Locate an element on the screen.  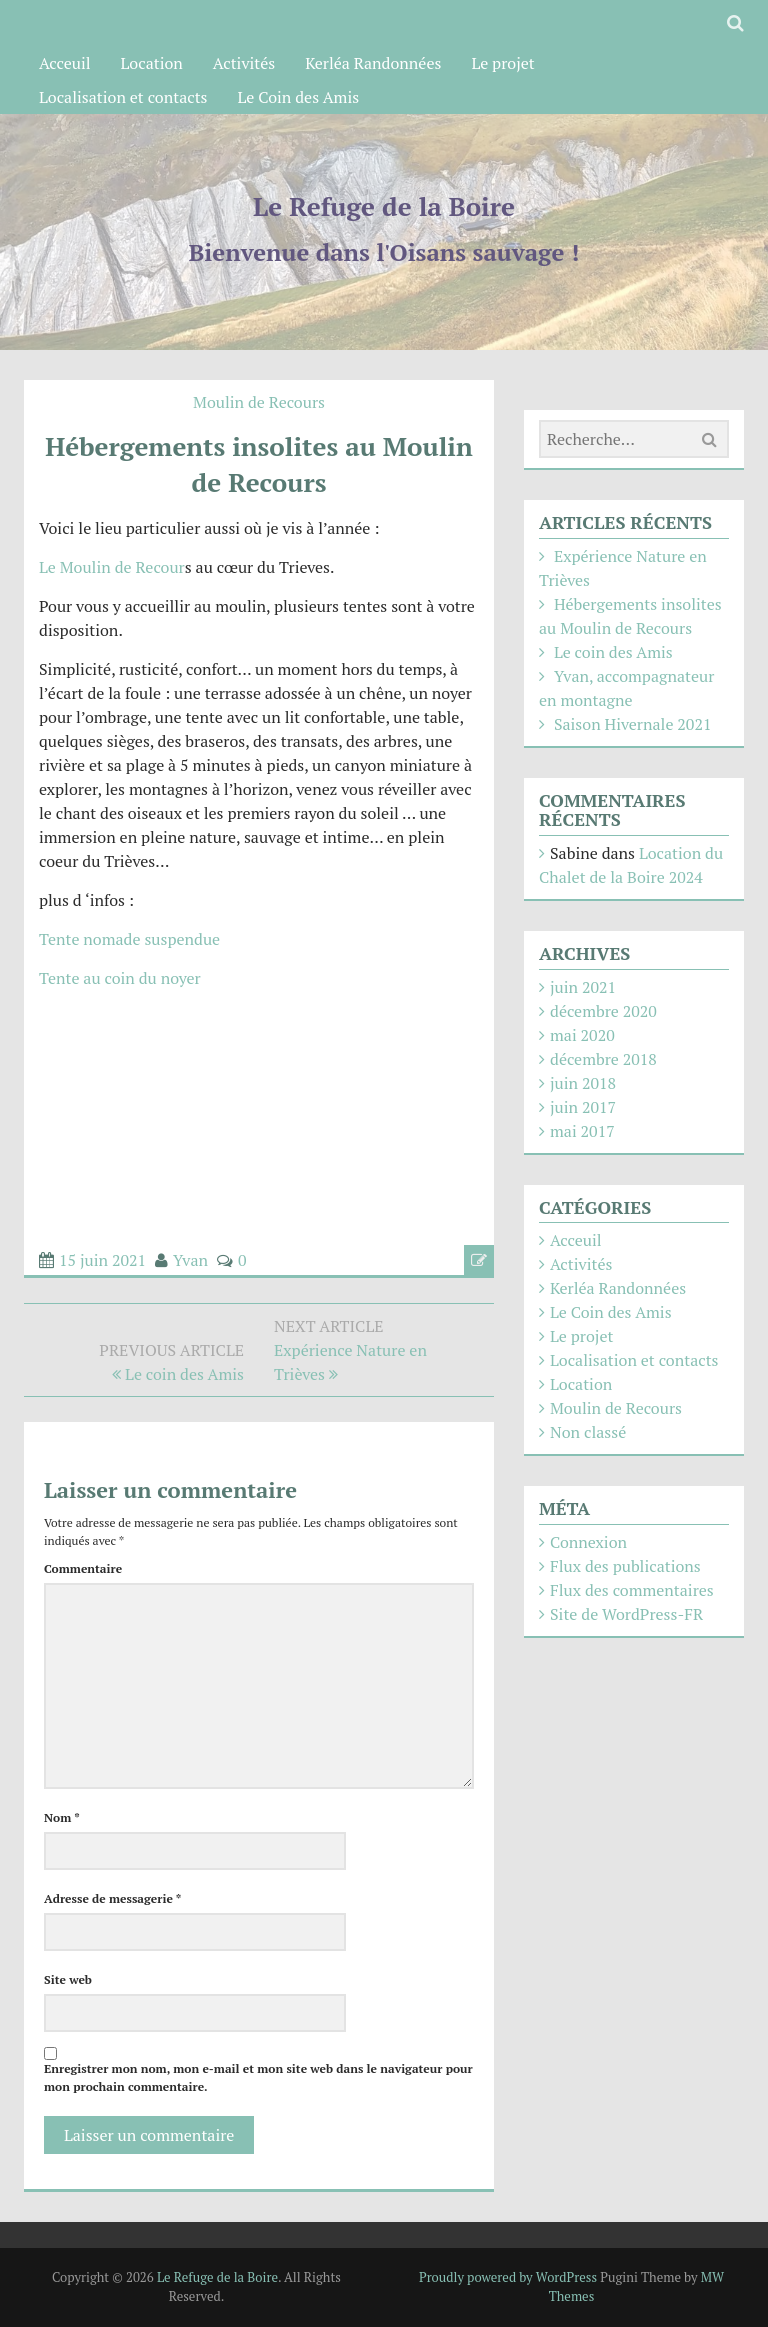
Le Refuge de la Boire is located at coordinates (384, 206).